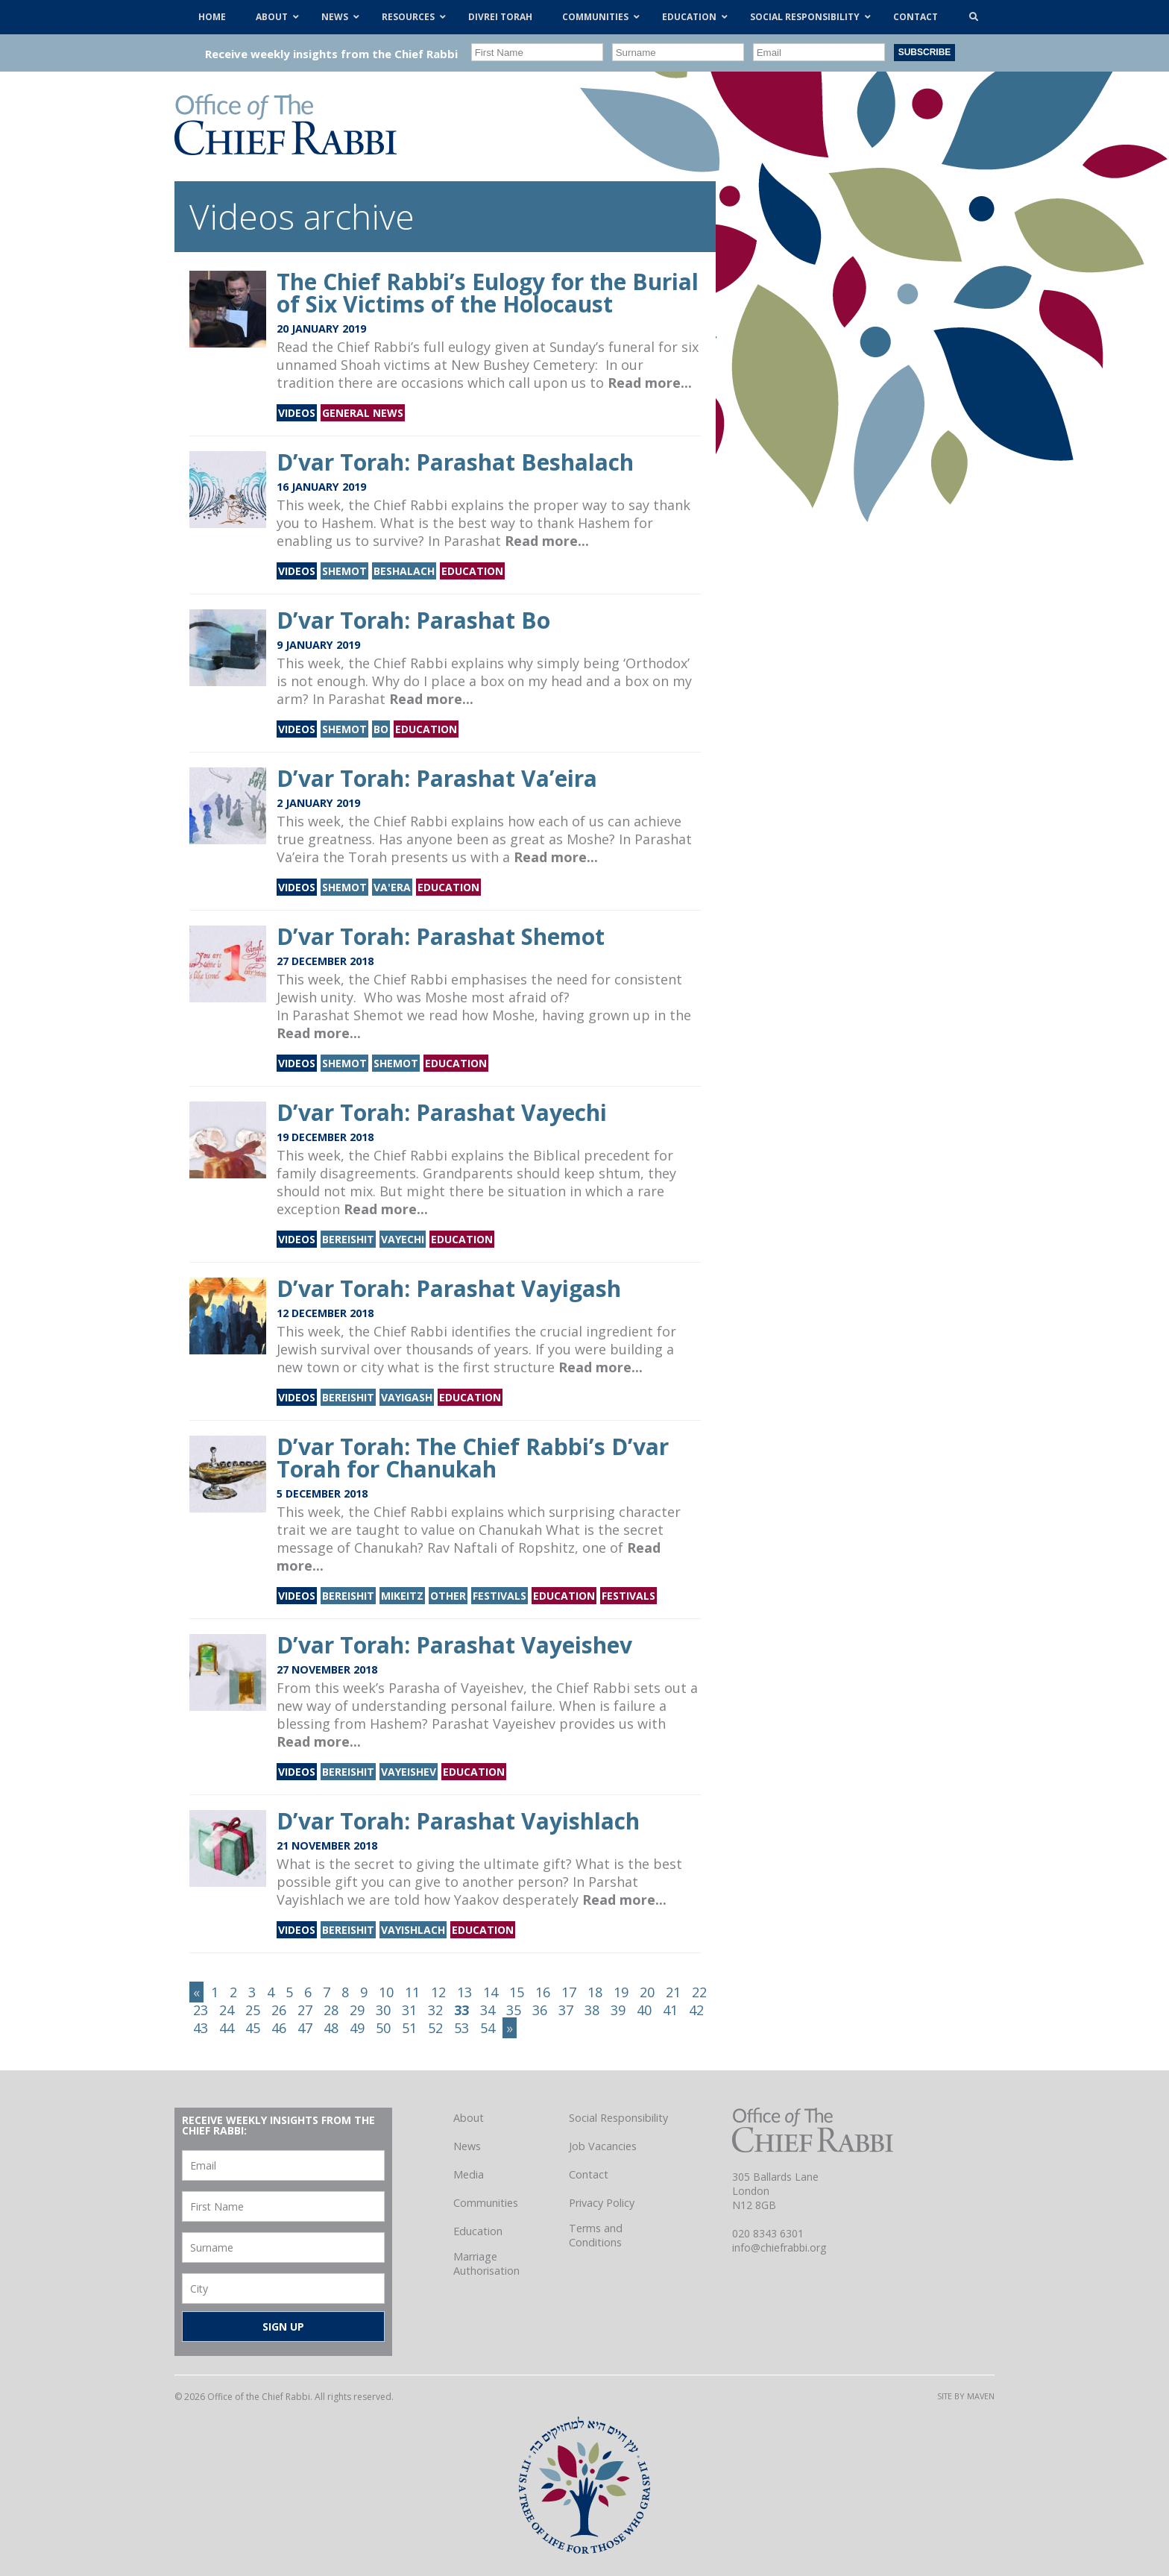 This screenshot has width=1169, height=2576. Describe the element at coordinates (699, 1992) in the screenshot. I see `22` at that location.